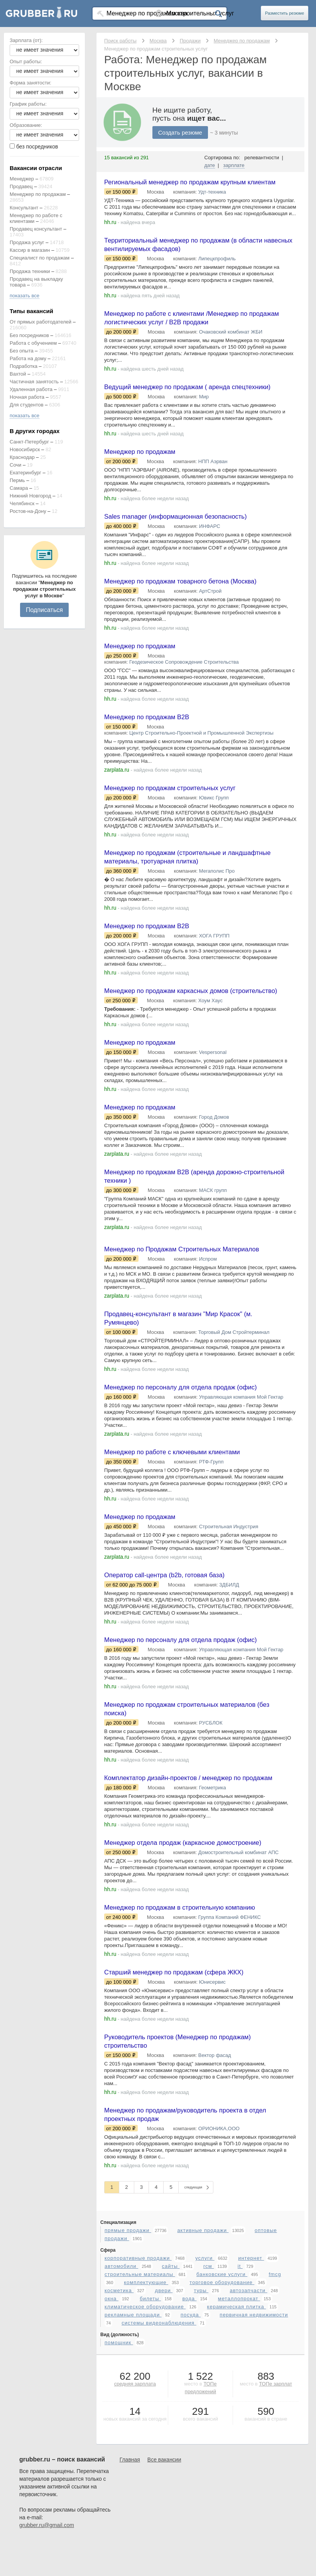  I want to click on От прямых работодателей, so click(40, 322).